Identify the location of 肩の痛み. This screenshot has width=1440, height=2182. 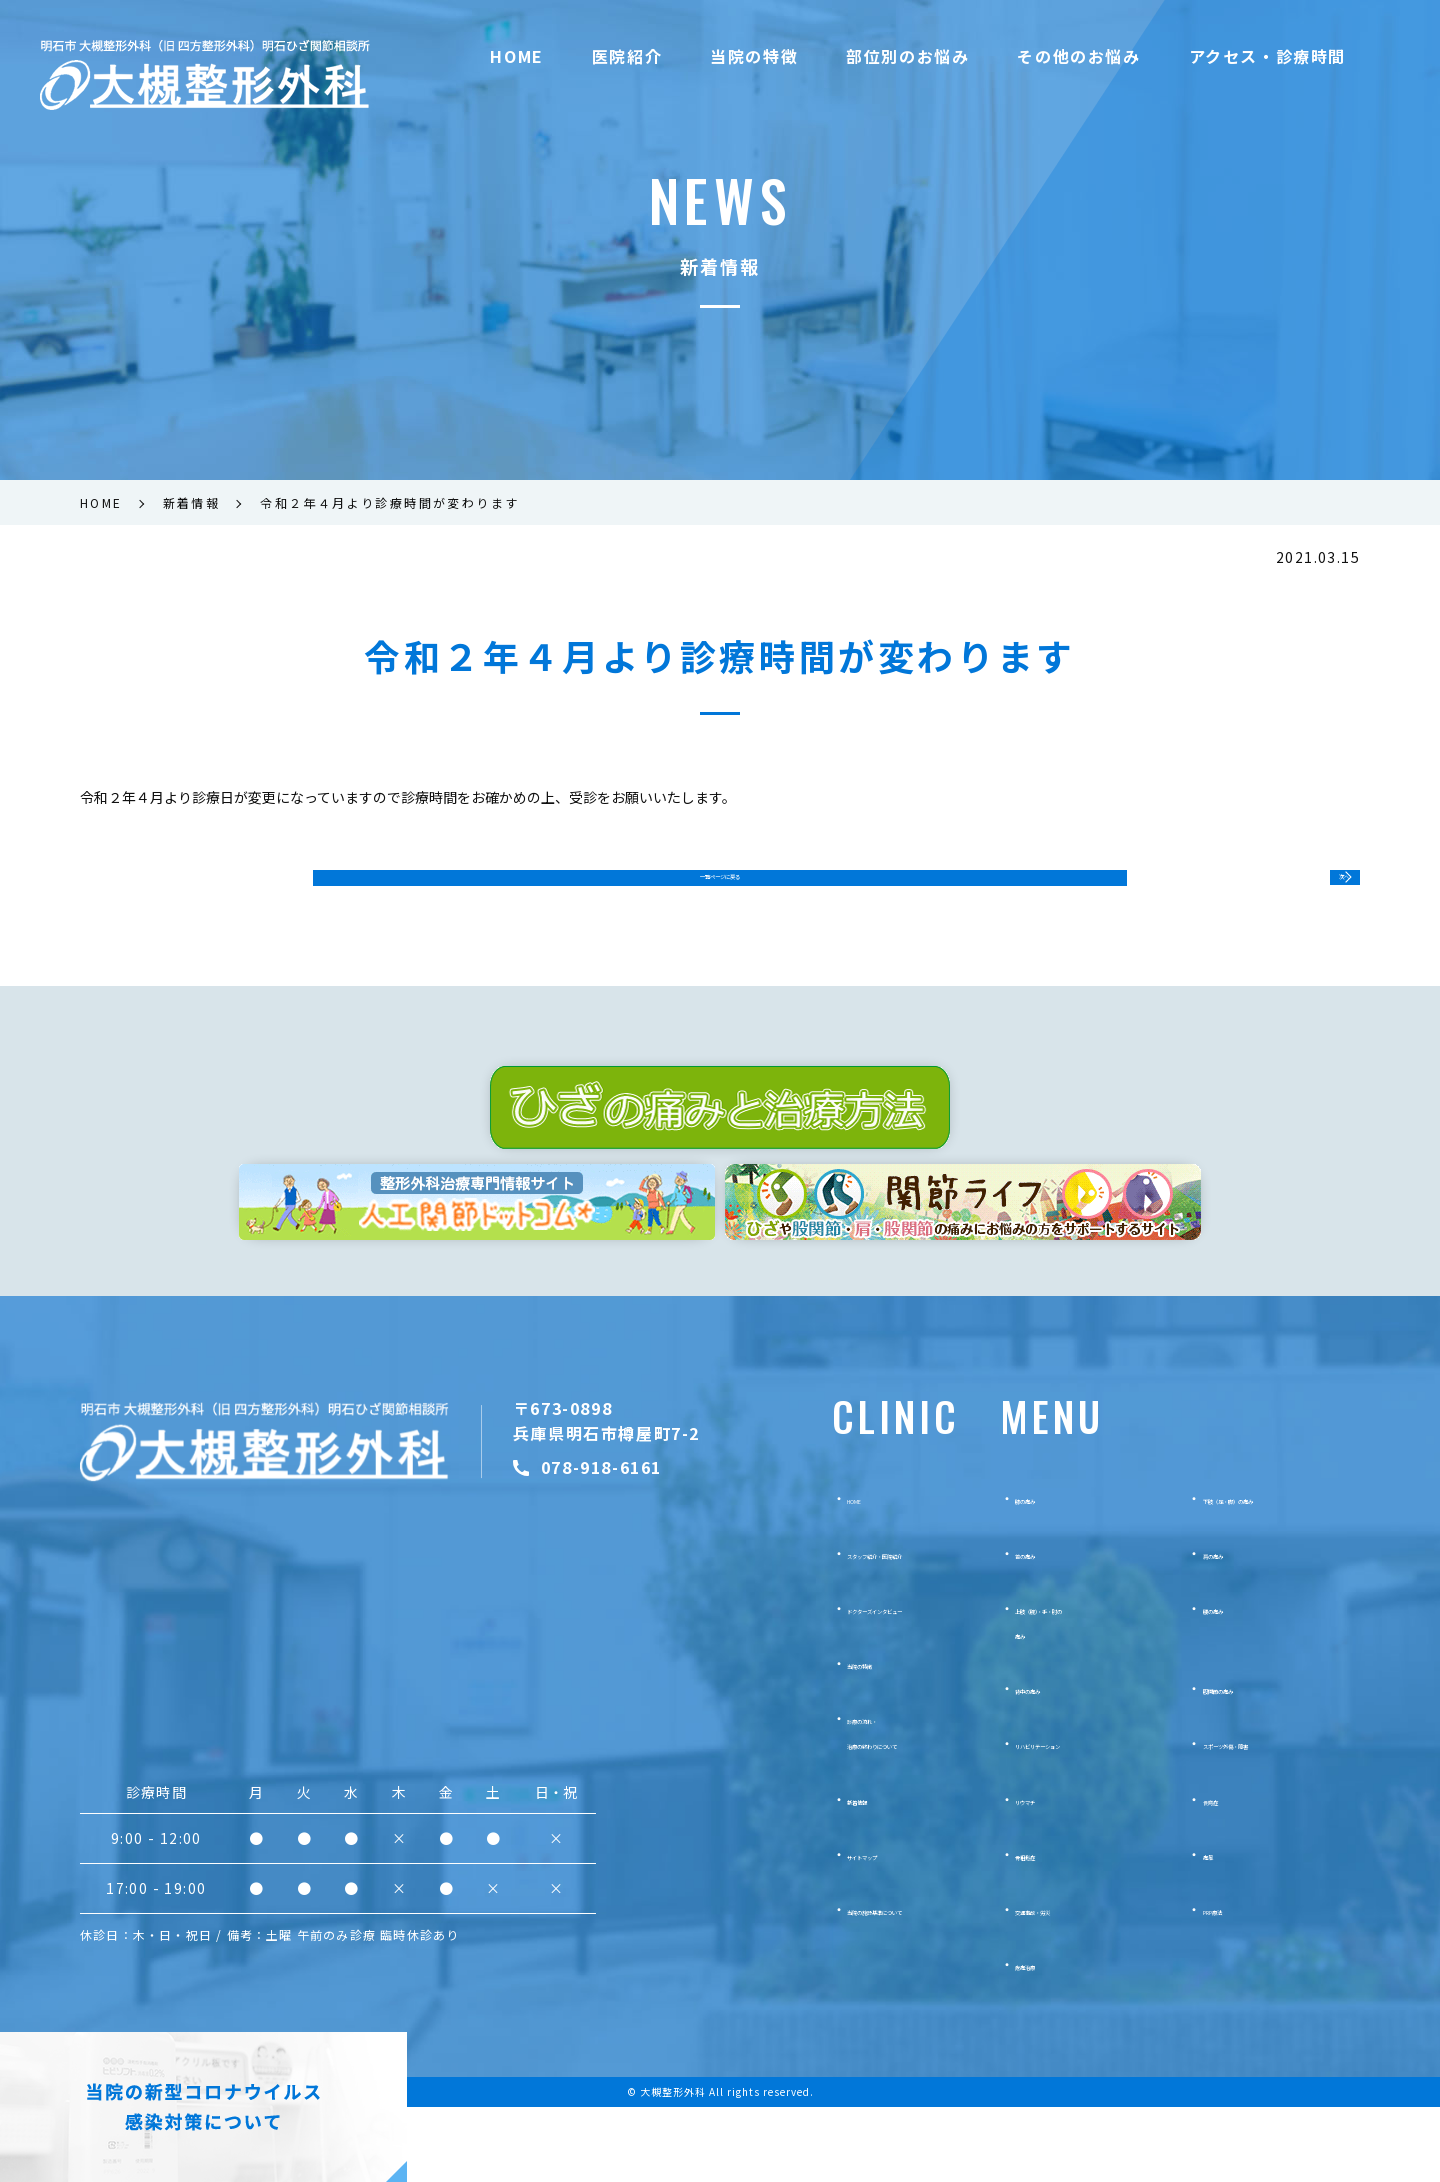
(1231, 1627).